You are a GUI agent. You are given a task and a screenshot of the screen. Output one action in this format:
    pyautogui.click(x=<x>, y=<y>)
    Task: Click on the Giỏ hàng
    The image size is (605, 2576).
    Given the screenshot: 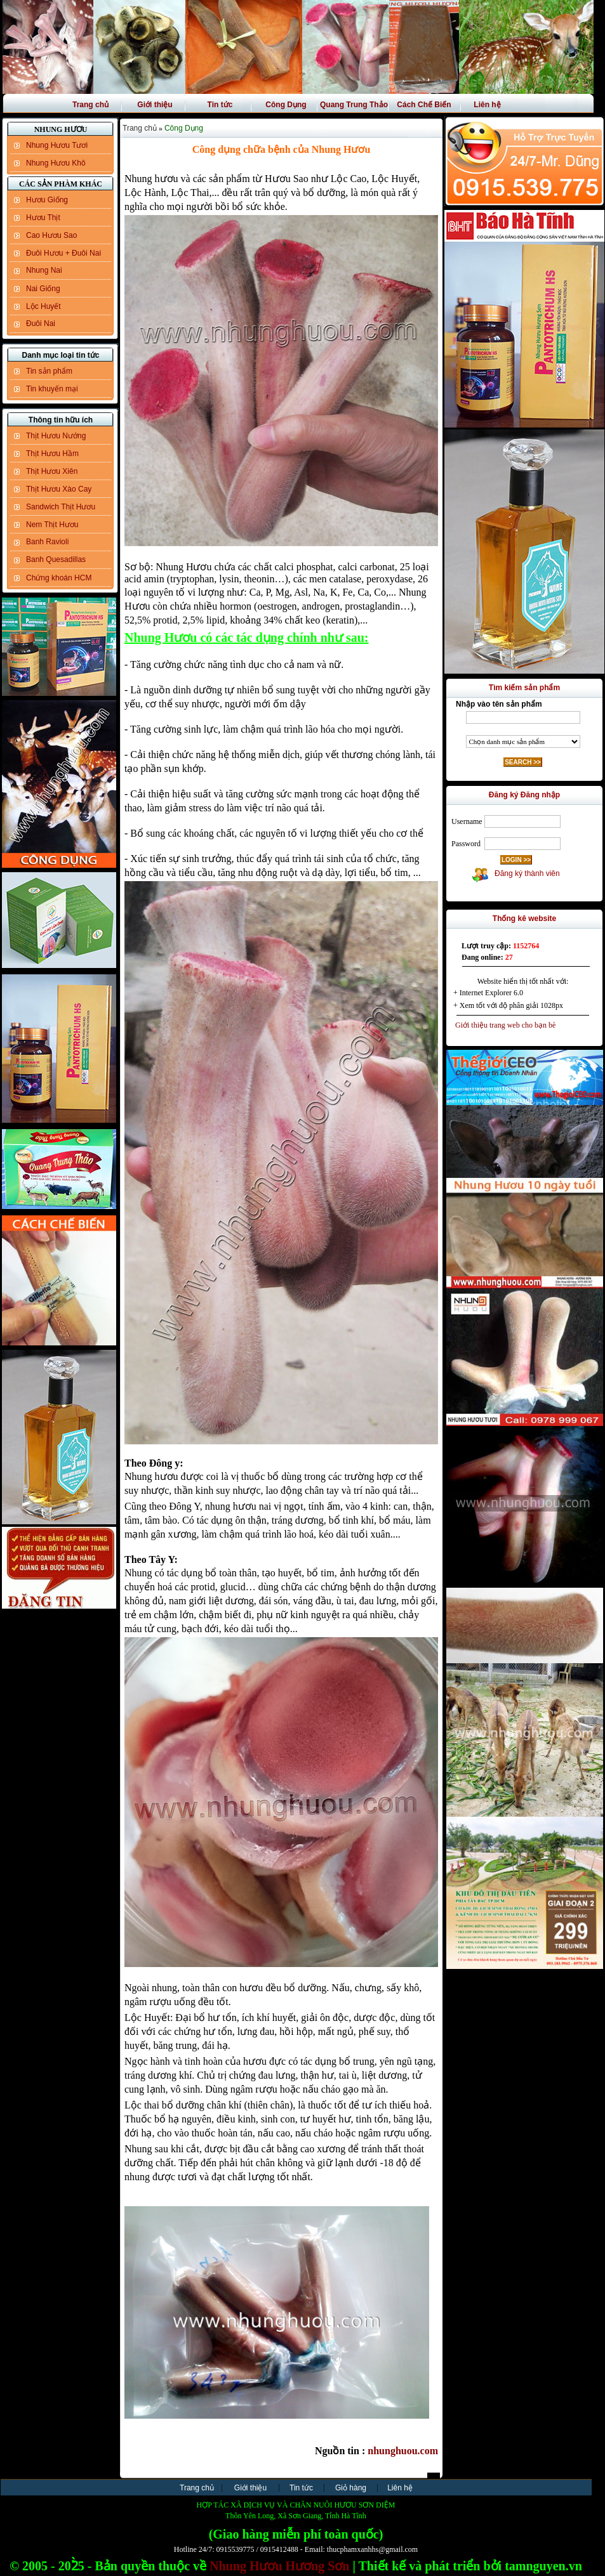 What is the action you would take?
    pyautogui.click(x=350, y=2487)
    